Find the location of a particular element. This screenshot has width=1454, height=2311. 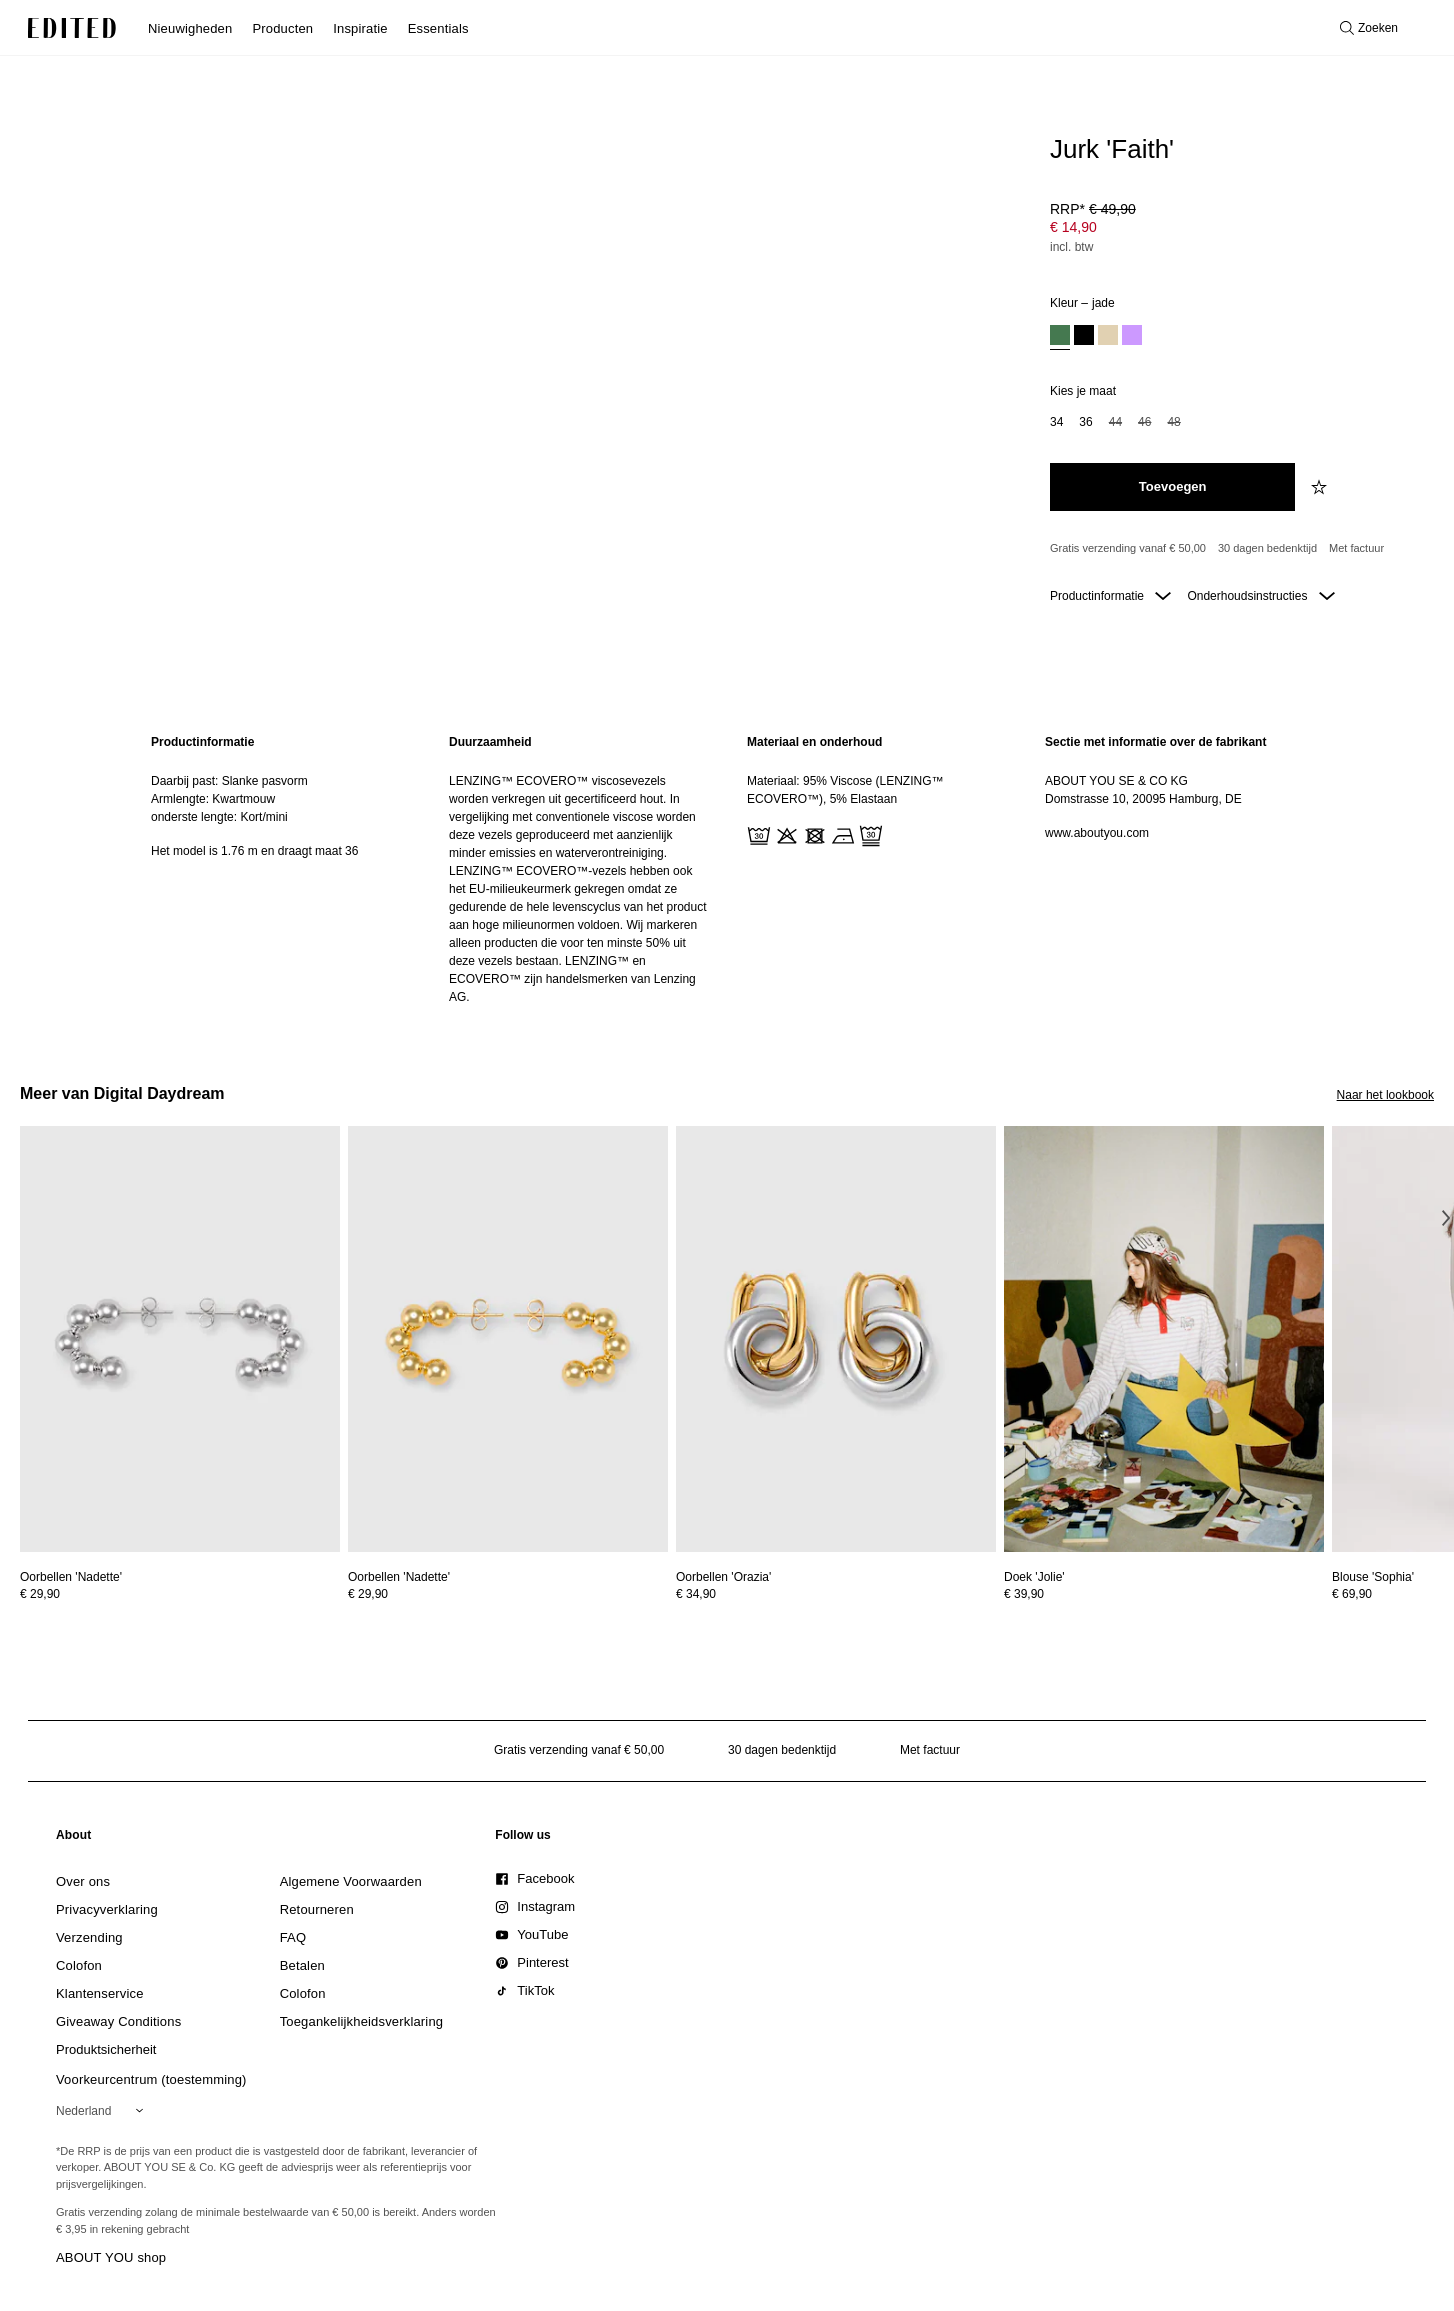

Gratis verzending vanaf € 50,00 [Gratis verzending vanaf] is located at coordinates (1128, 548).